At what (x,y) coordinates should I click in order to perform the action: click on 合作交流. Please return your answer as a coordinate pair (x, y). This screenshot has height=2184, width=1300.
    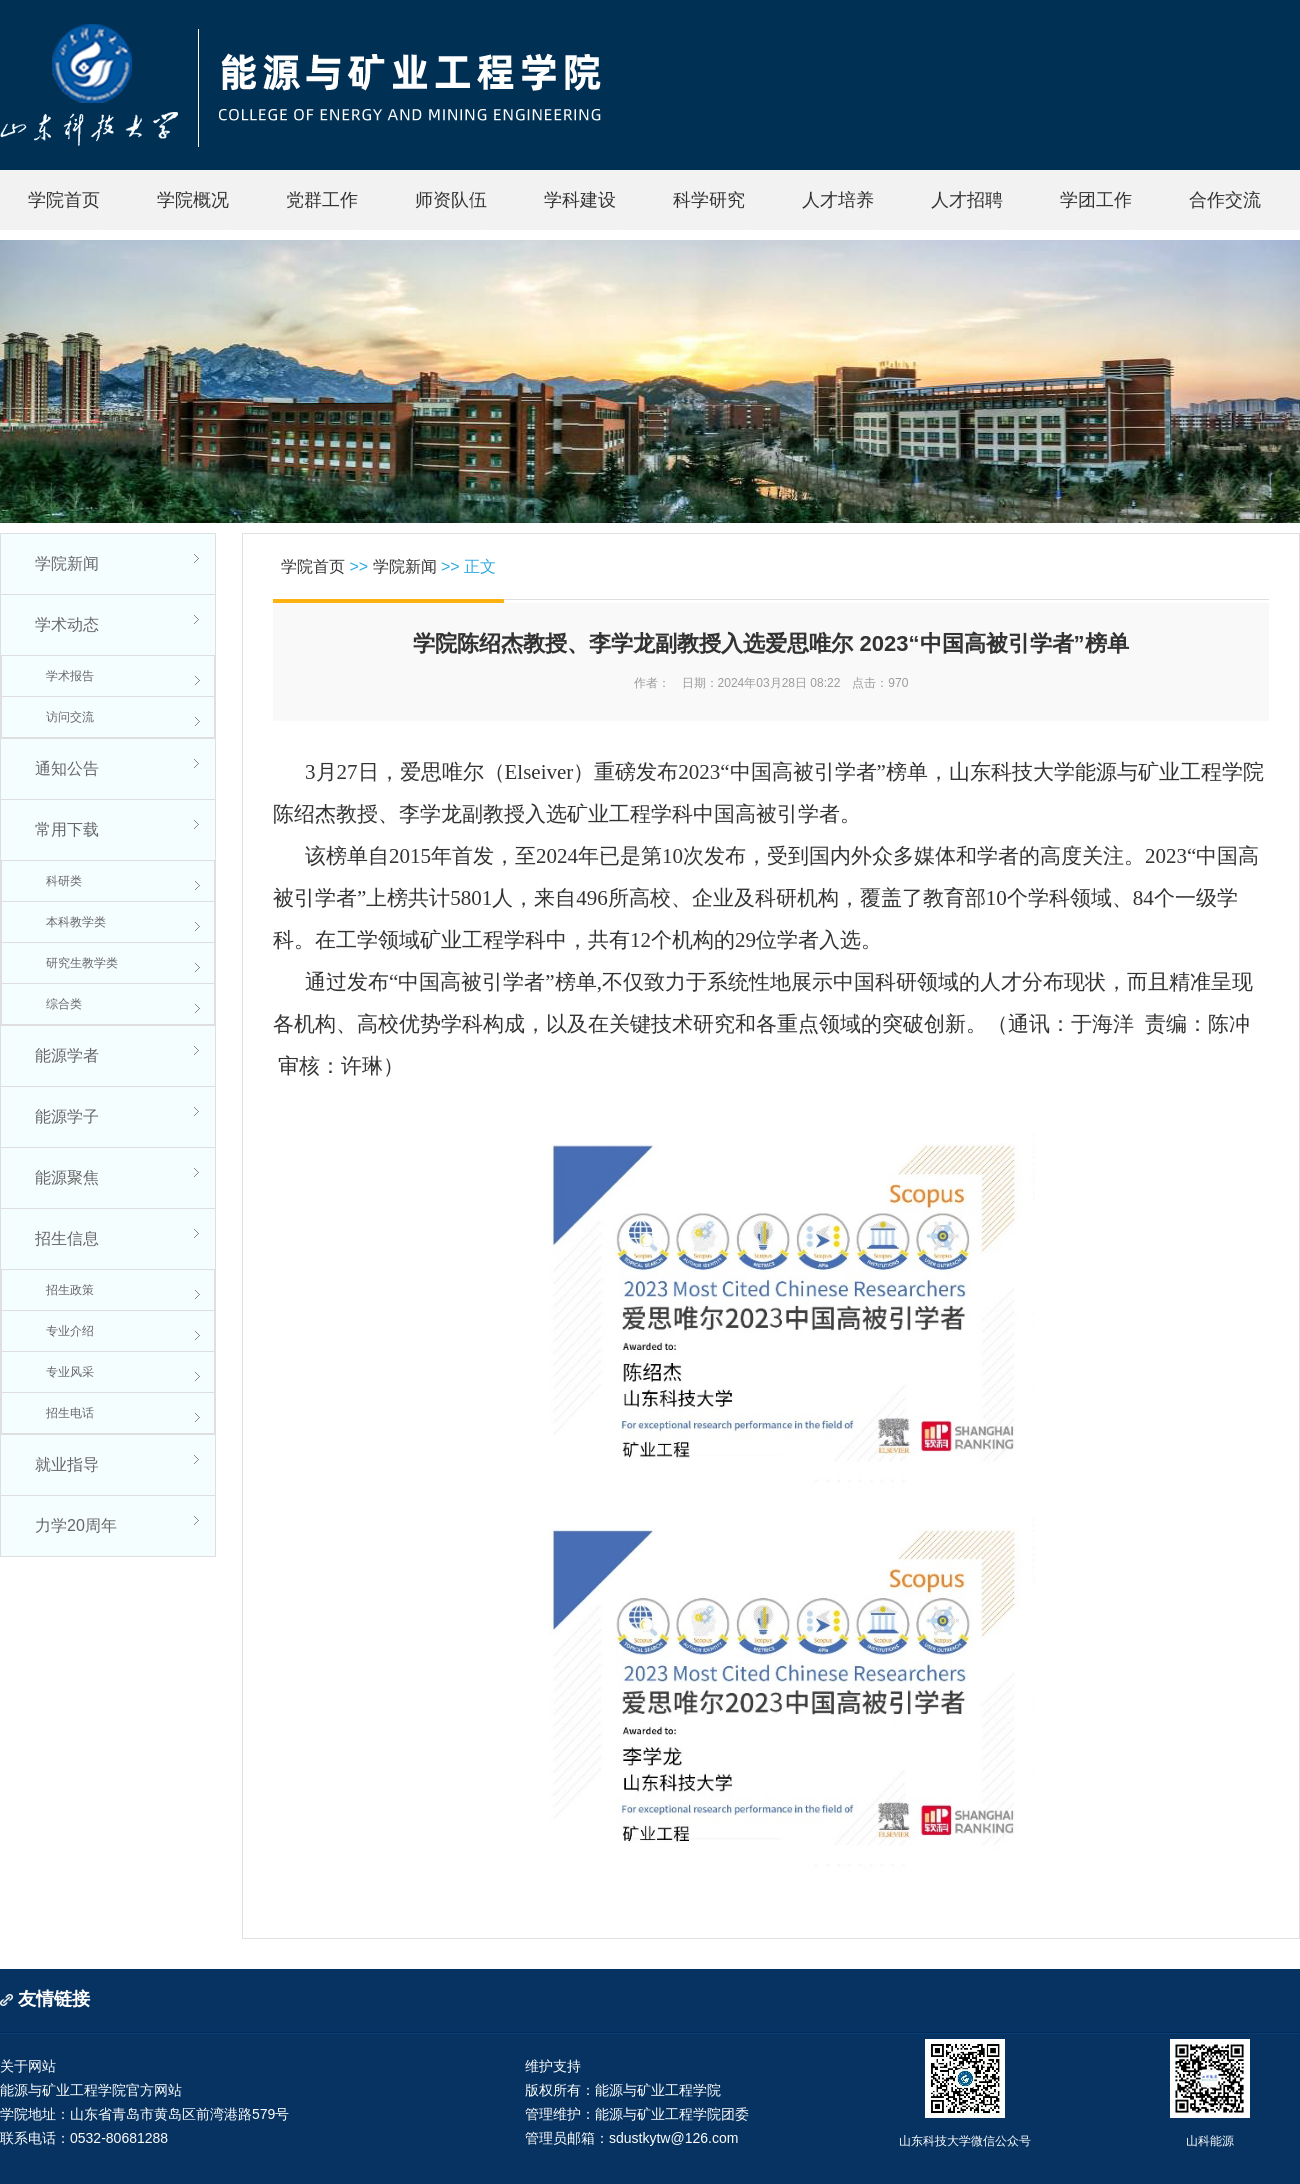
    Looking at the image, I should click on (1225, 200).